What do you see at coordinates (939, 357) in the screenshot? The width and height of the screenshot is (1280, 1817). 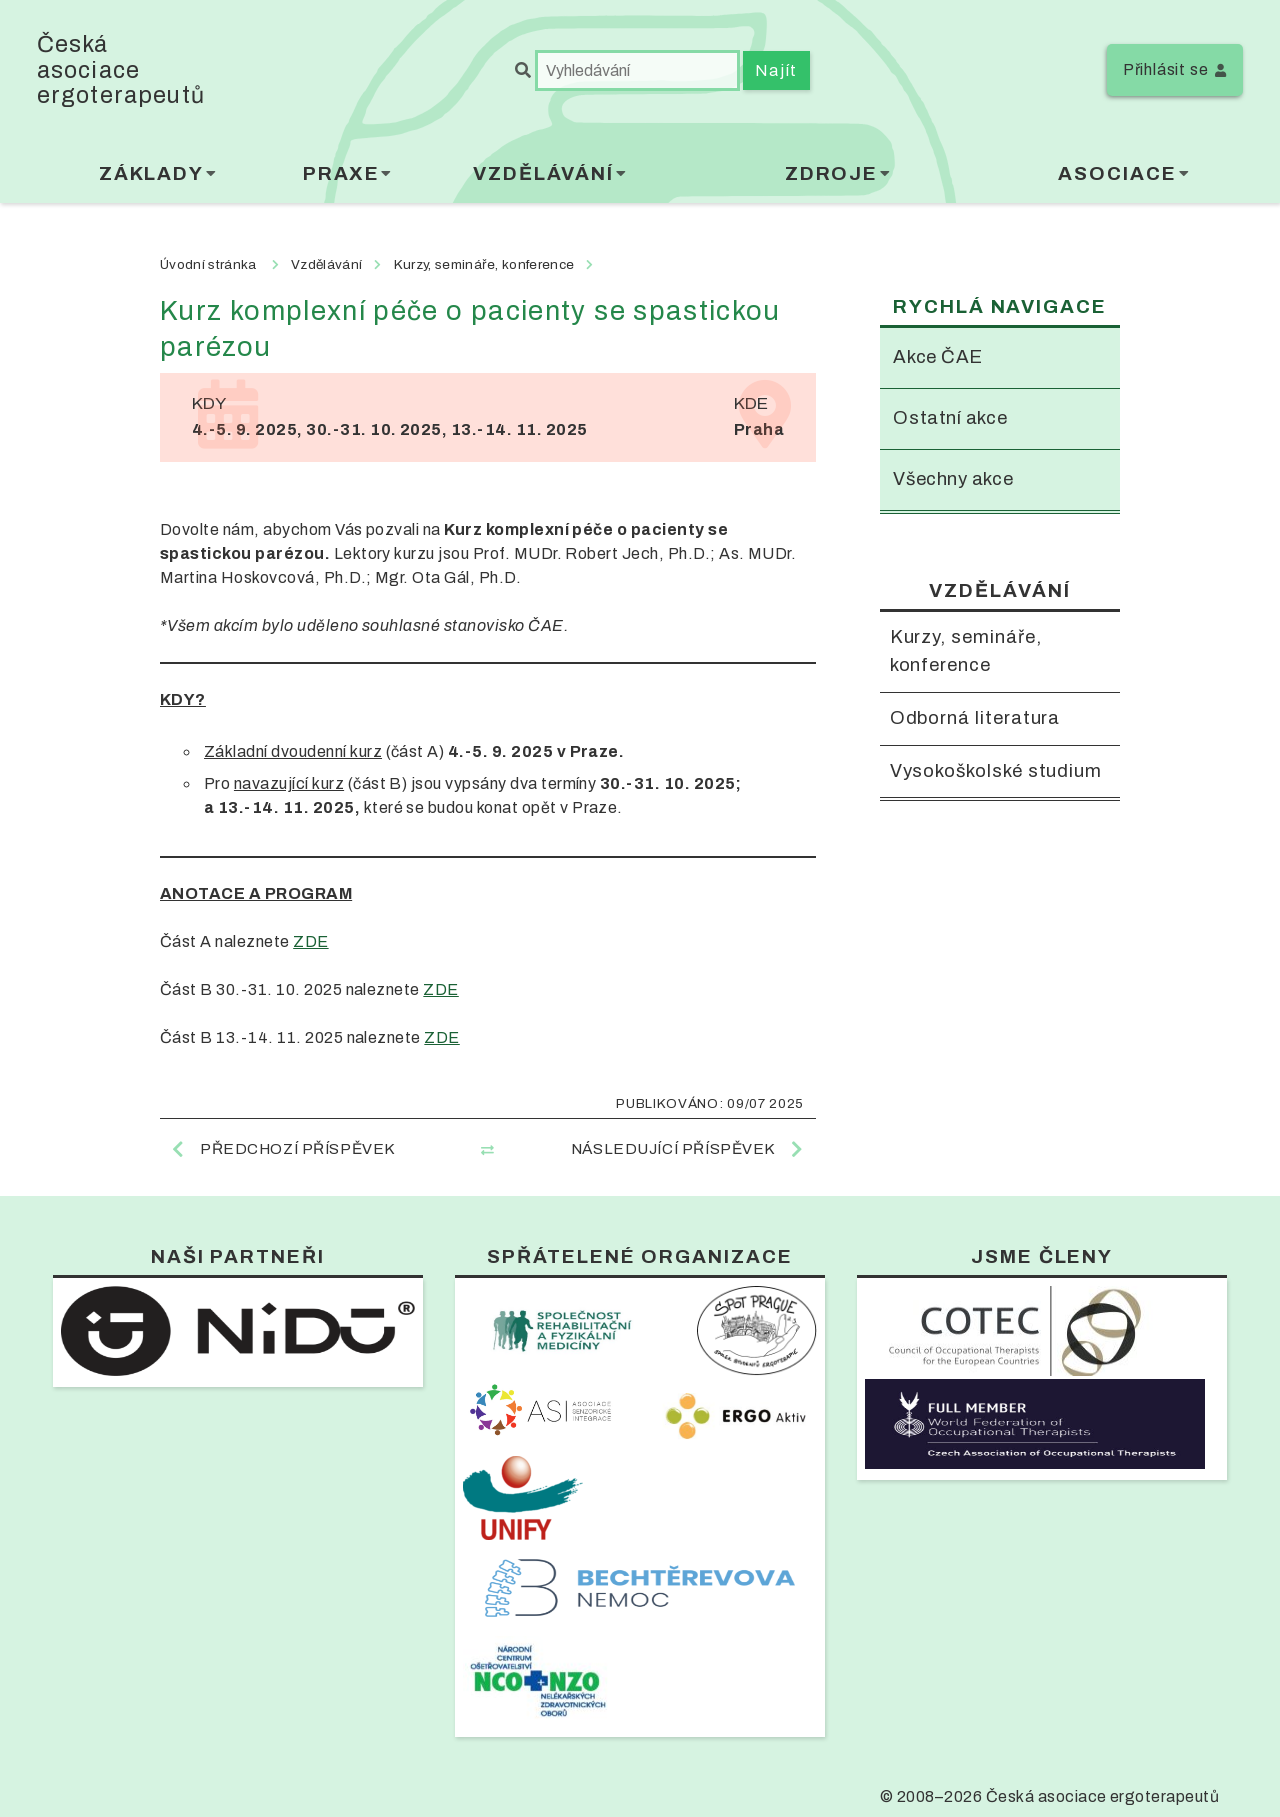 I see `Akce ČAE` at bounding box center [939, 357].